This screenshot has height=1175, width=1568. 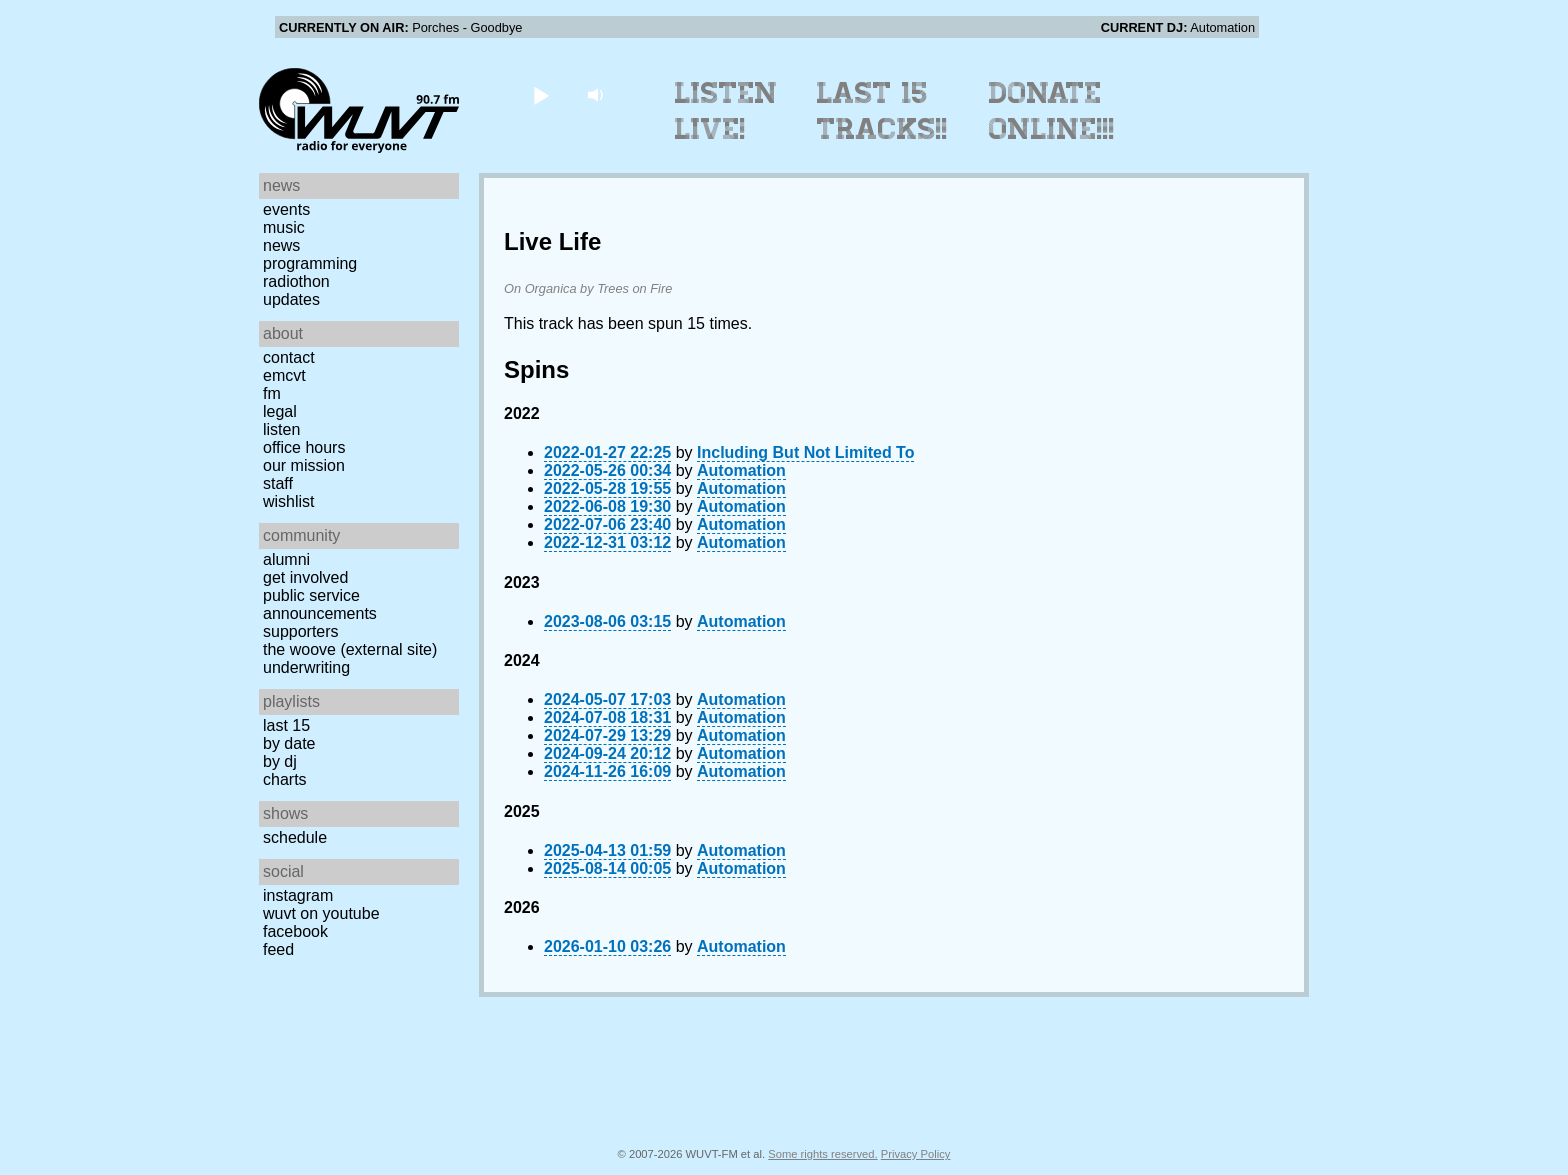 I want to click on Office Hours, so click(x=304, y=447).